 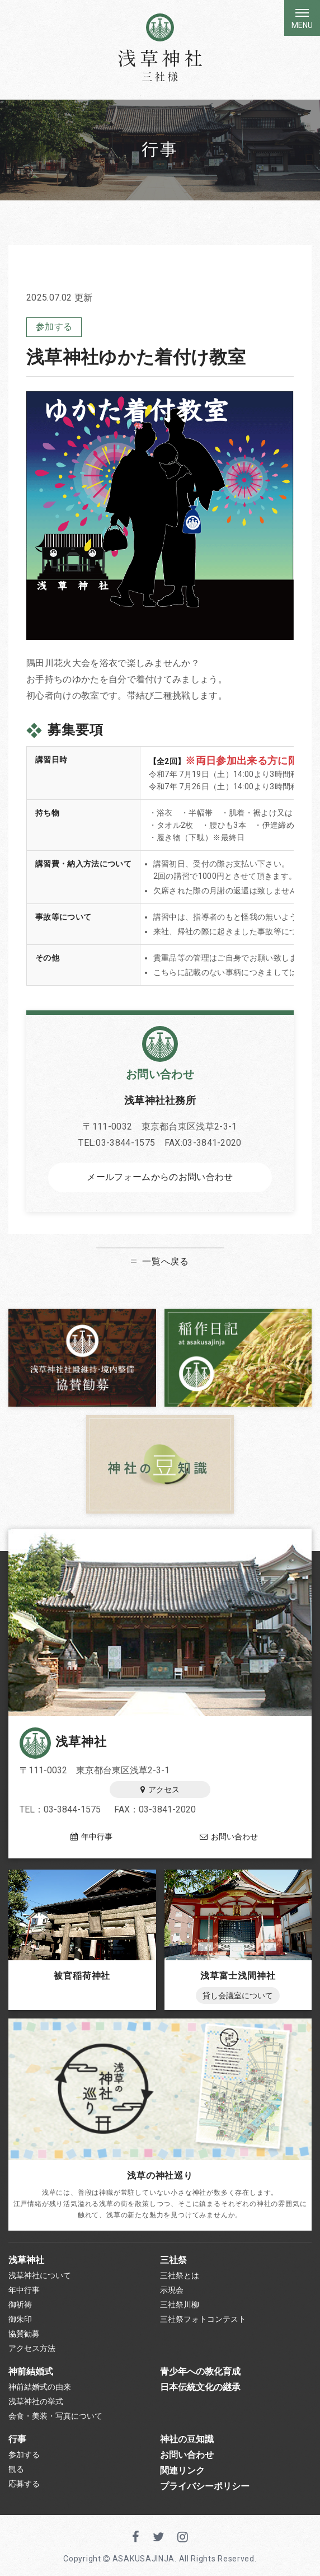 I want to click on 神社の豆知識, so click(x=187, y=2439).